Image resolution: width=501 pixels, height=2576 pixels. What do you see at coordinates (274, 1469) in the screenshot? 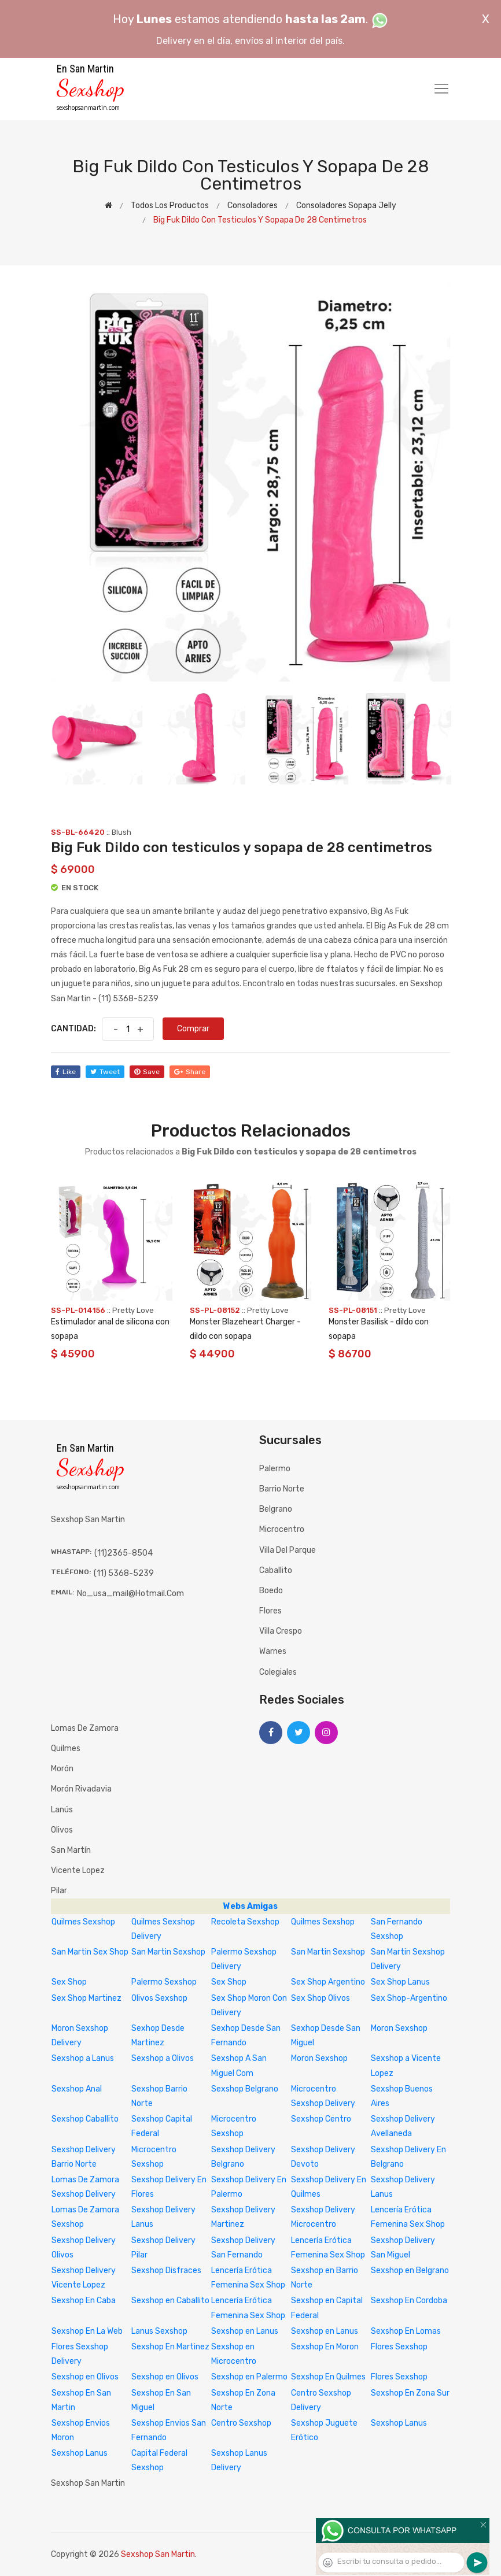
I see `Palermo` at bounding box center [274, 1469].